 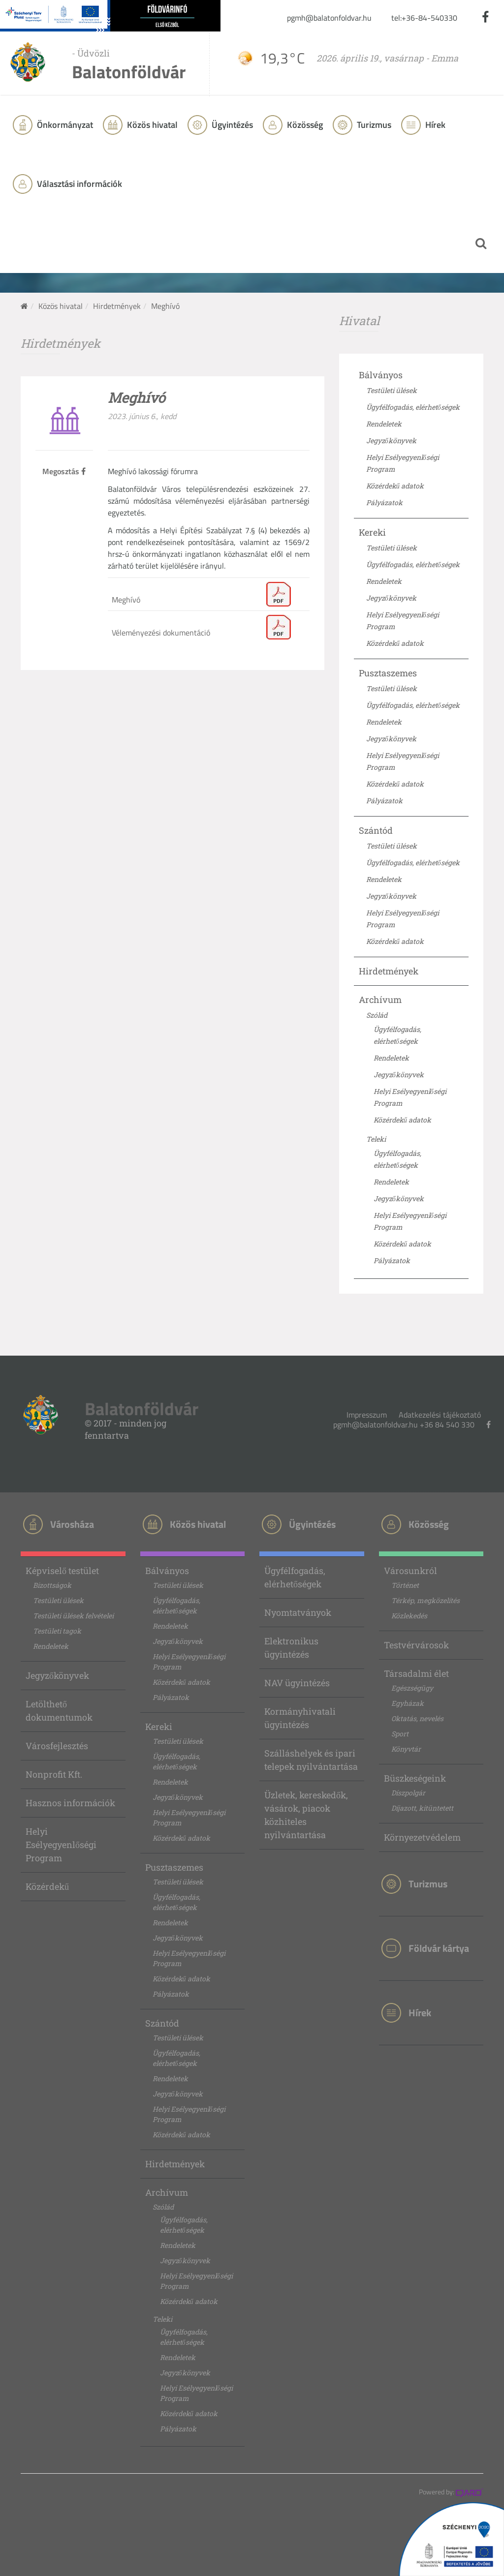 I want to click on Testületi ülések felvételei, so click(x=73, y=1615).